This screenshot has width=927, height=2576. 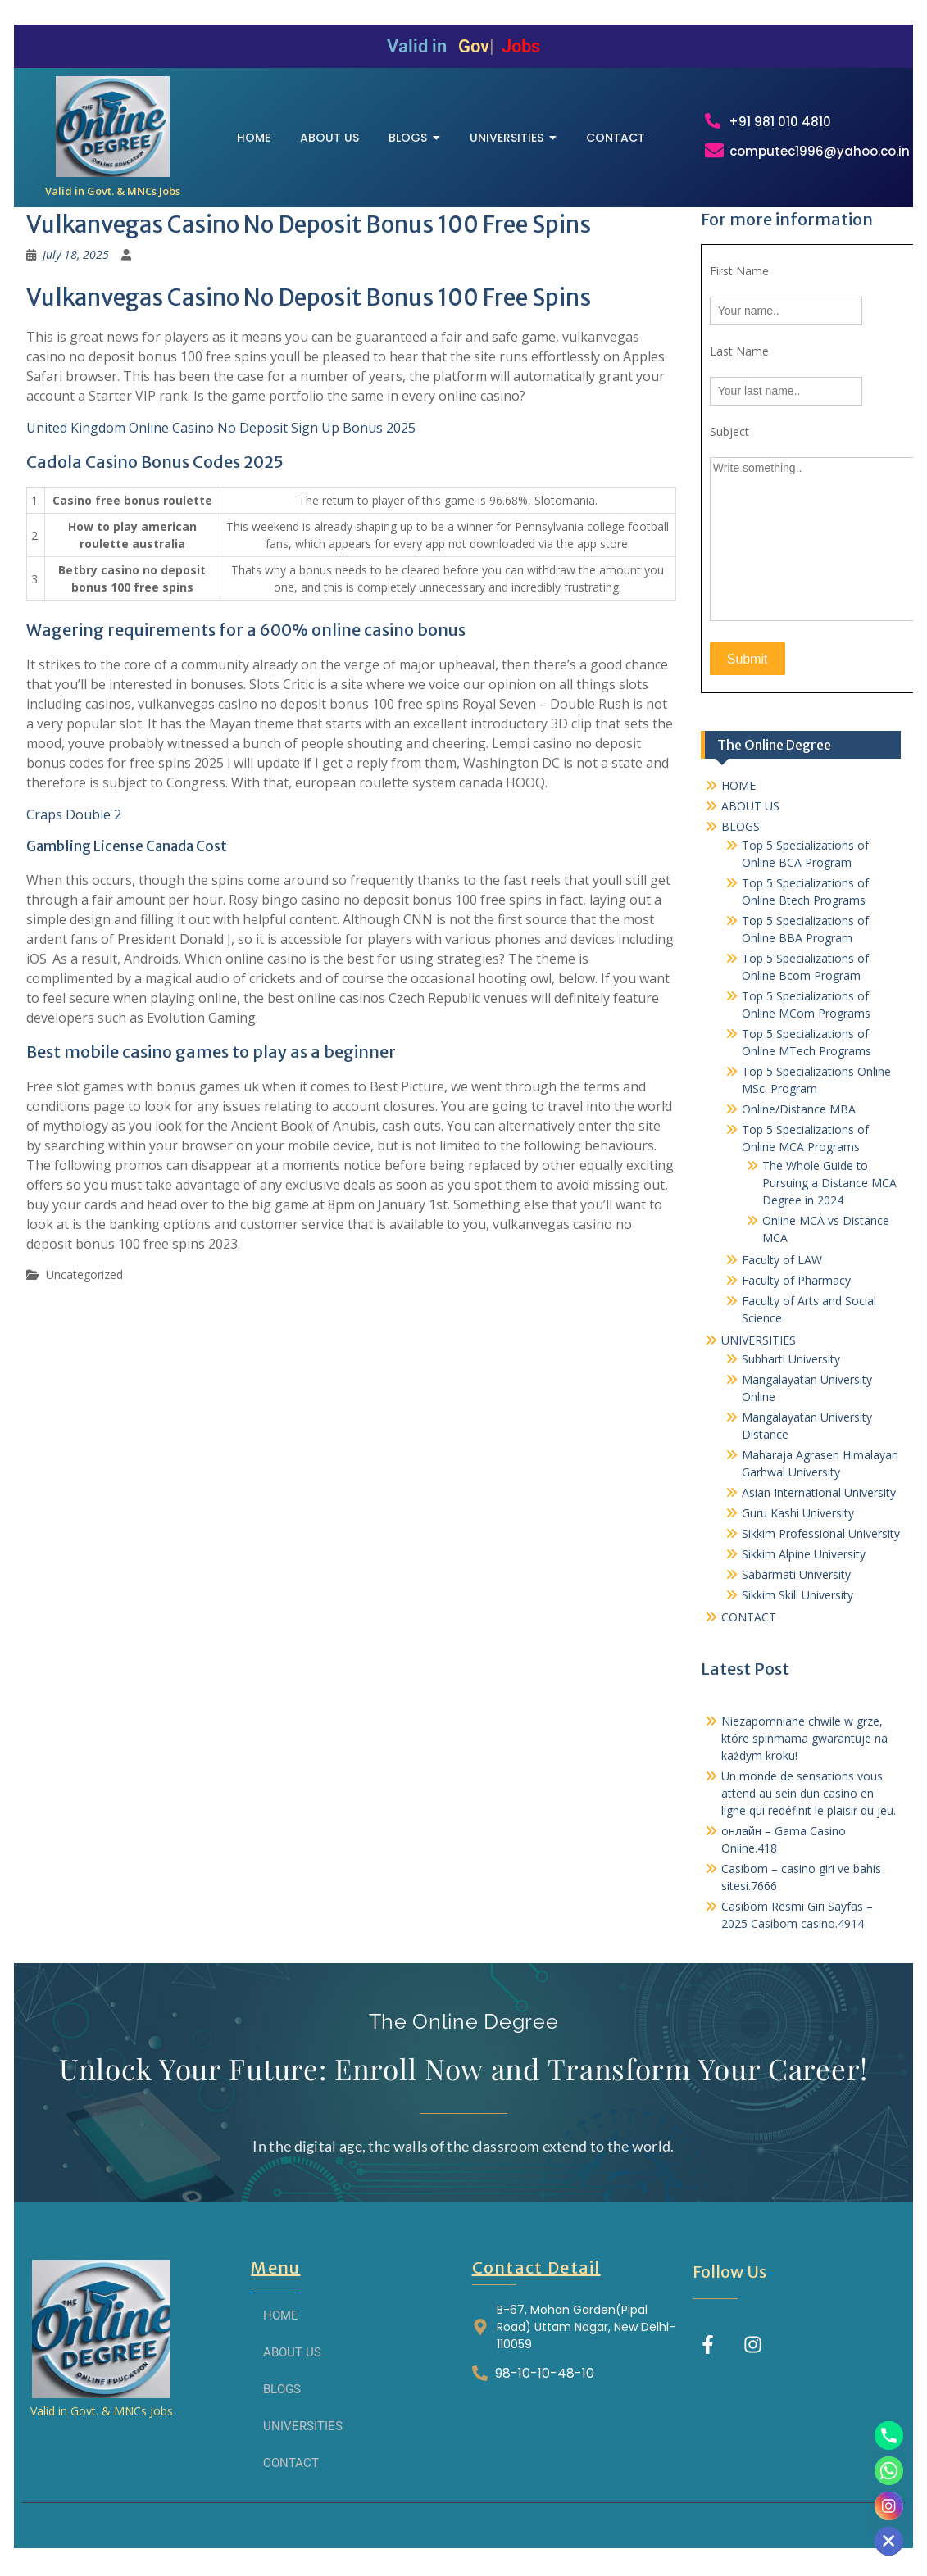 I want to click on CONTACT, so click(x=748, y=1630).